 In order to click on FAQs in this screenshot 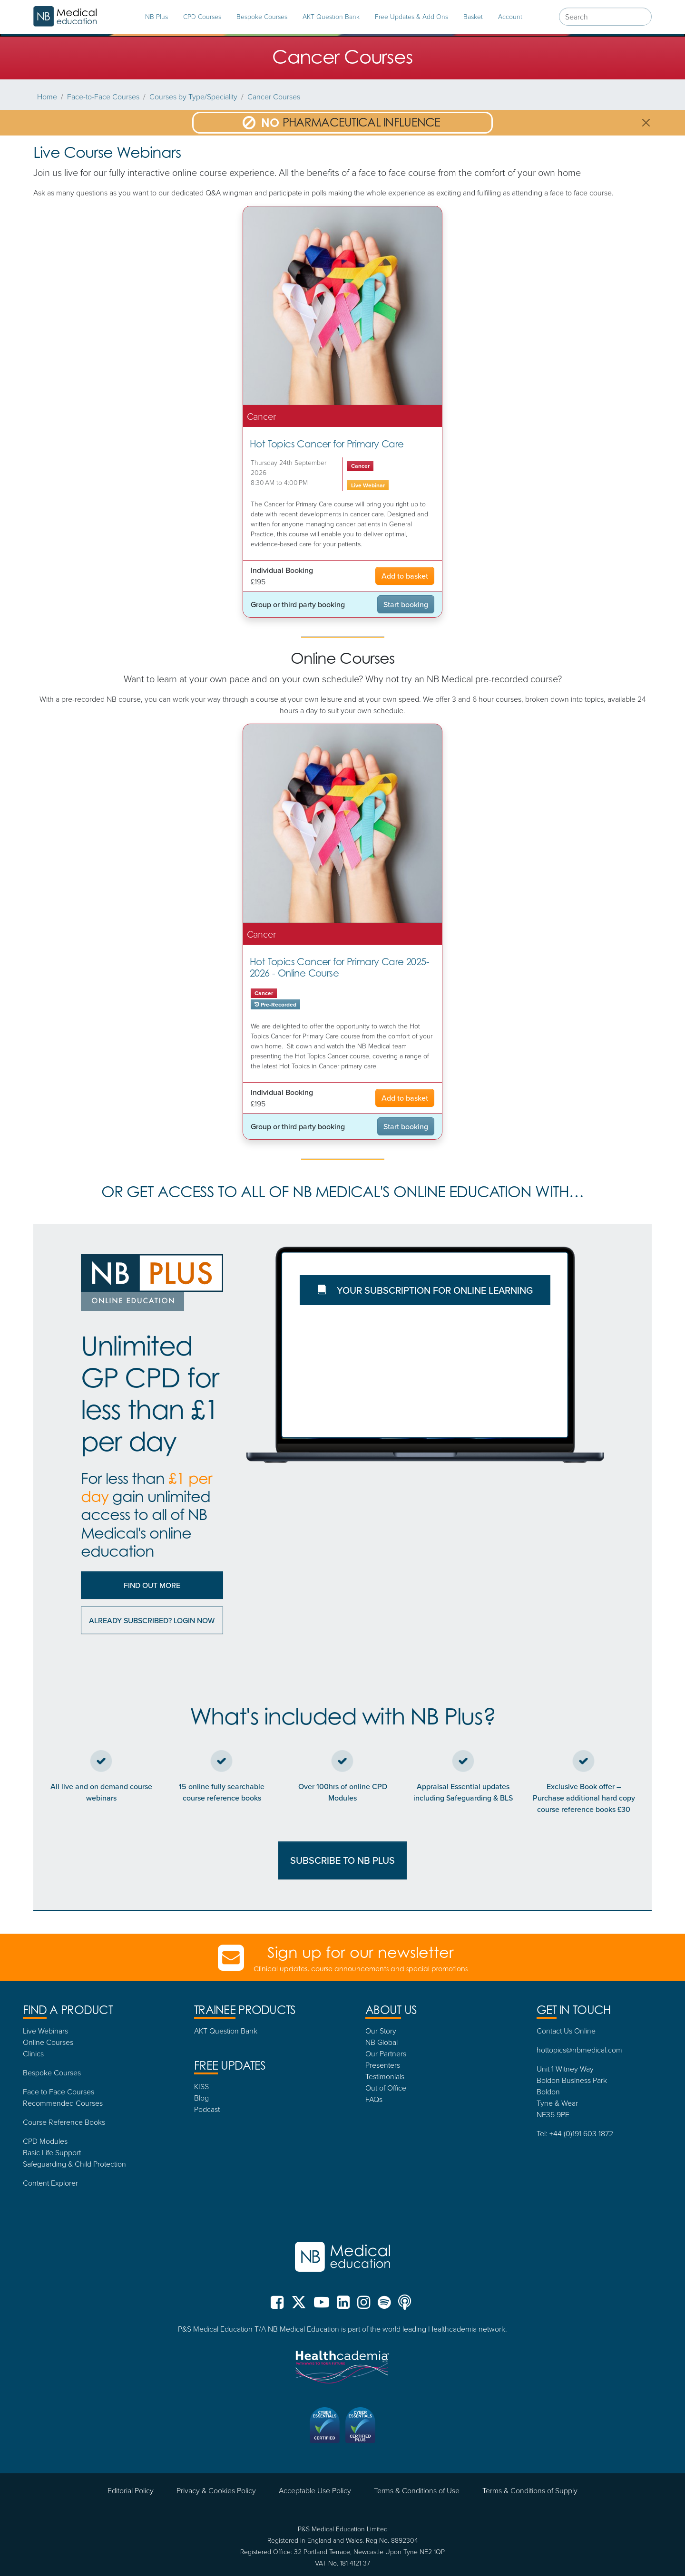, I will do `click(373, 2099)`.